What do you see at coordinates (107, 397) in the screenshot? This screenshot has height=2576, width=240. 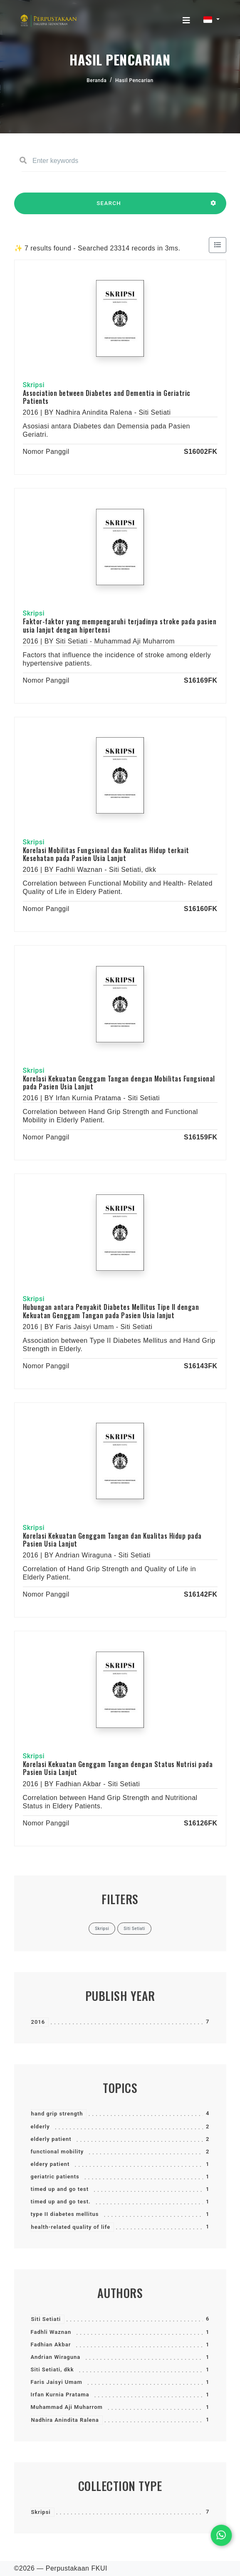 I see `Association between Diabetes and Dementia in Geriatric Patients` at bounding box center [107, 397].